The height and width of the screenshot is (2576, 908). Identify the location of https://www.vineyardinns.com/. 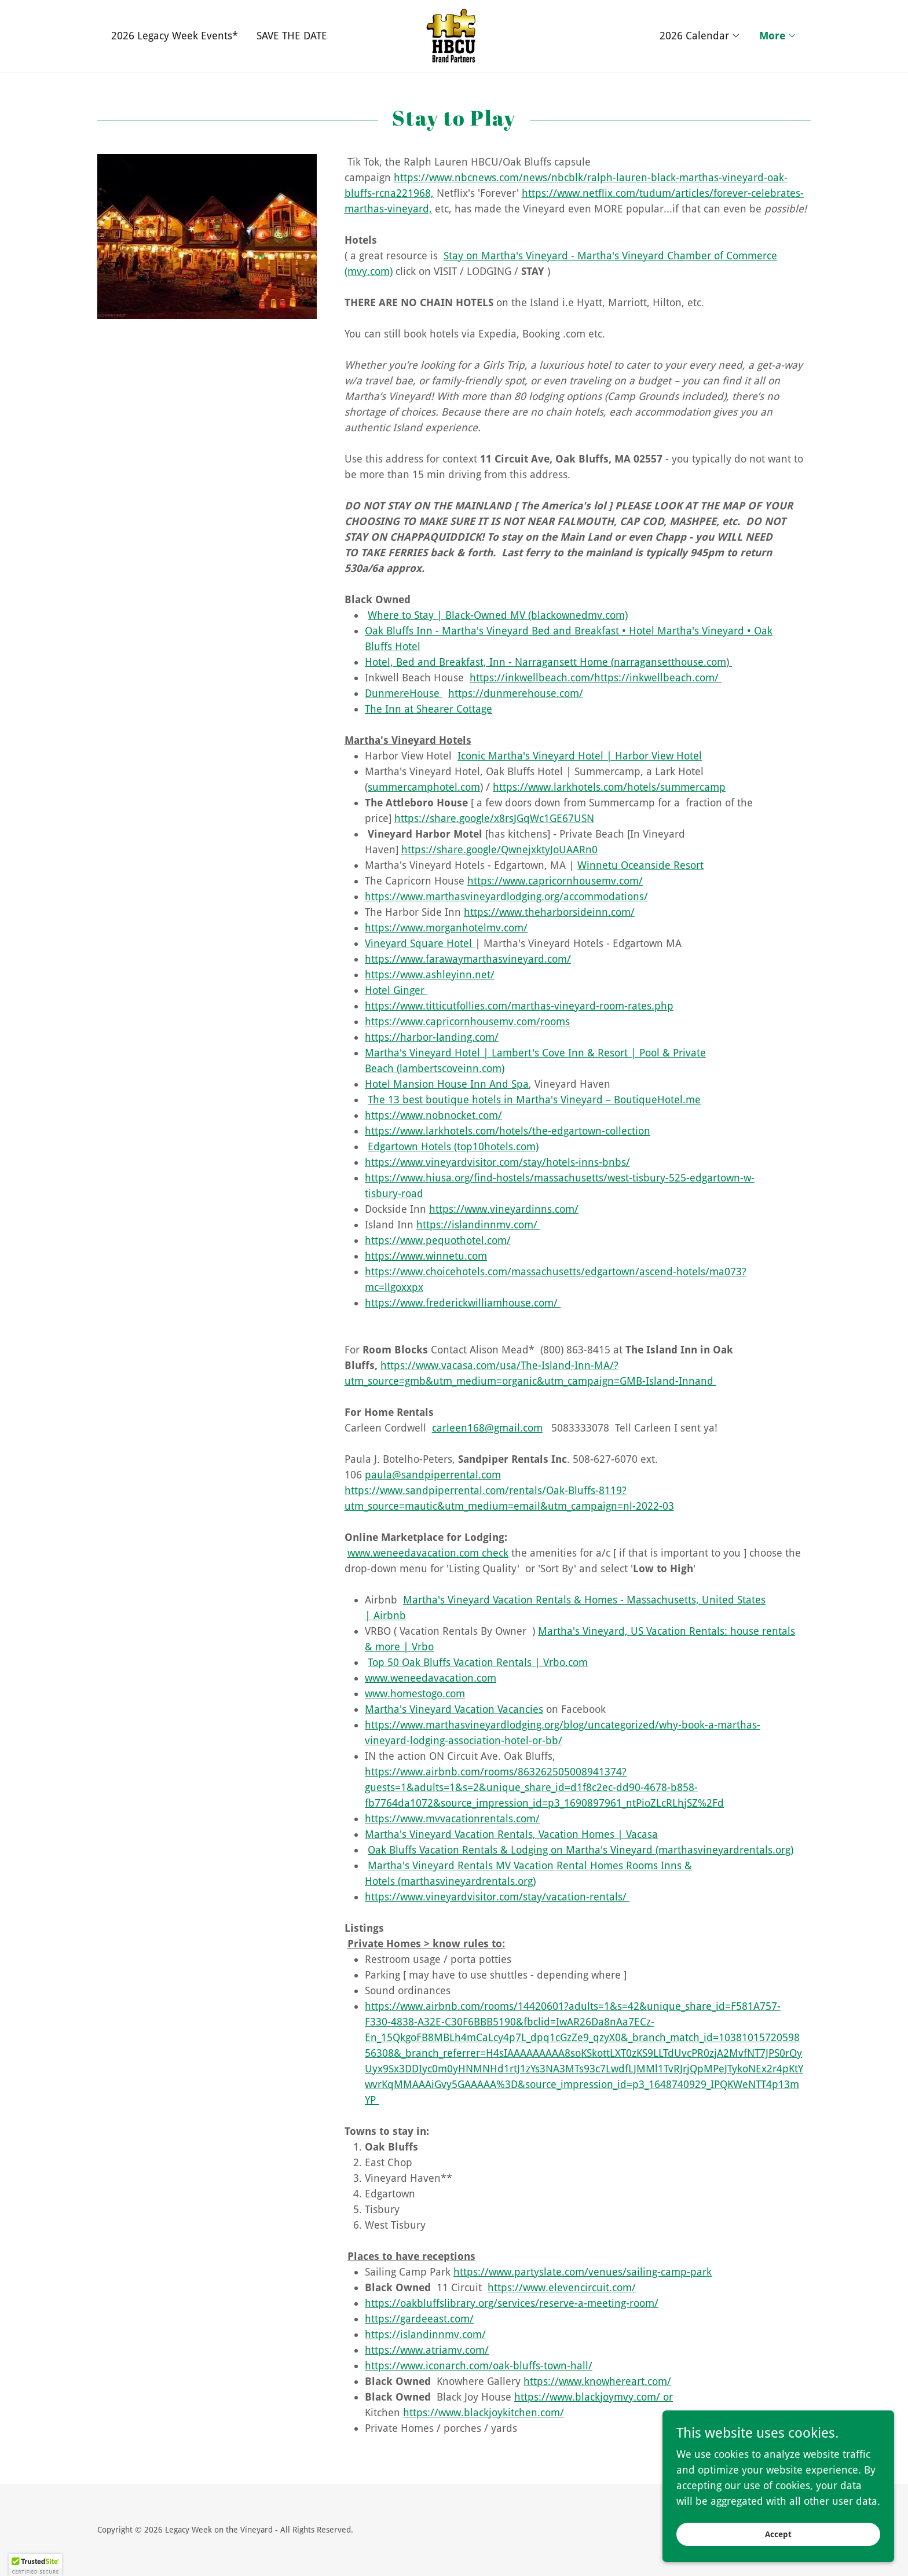
(504, 1209).